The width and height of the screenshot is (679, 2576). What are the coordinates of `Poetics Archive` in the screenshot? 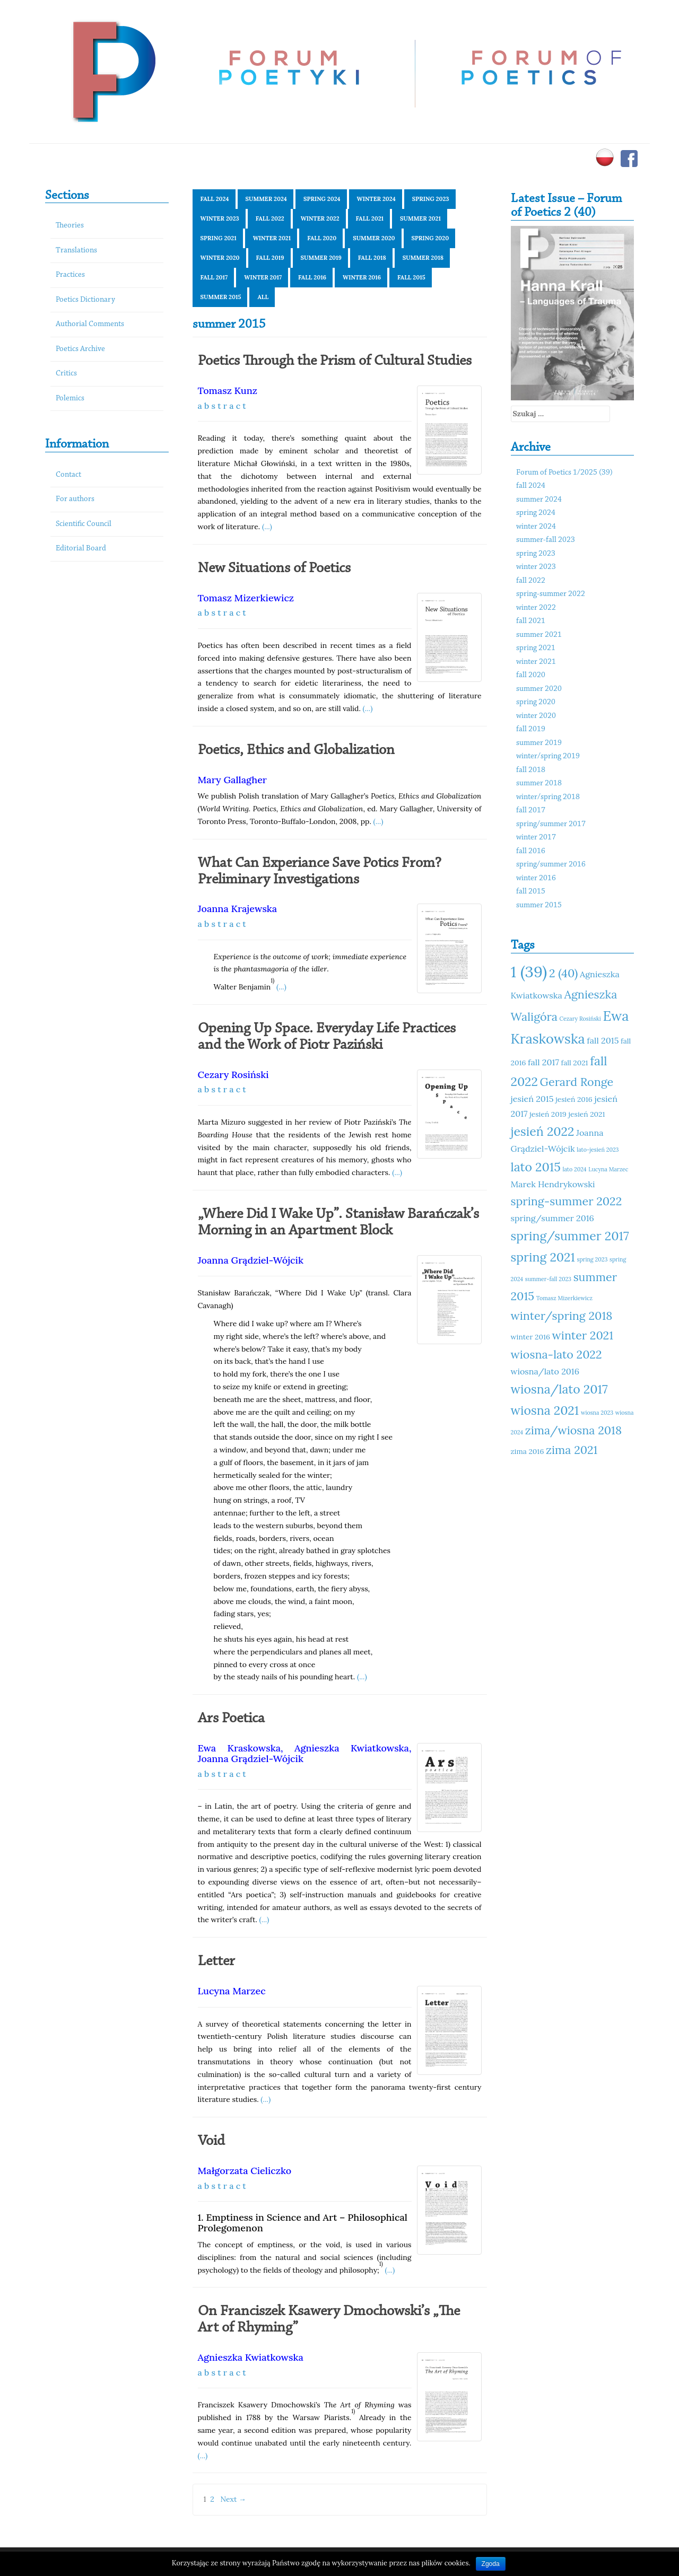 It's located at (80, 349).